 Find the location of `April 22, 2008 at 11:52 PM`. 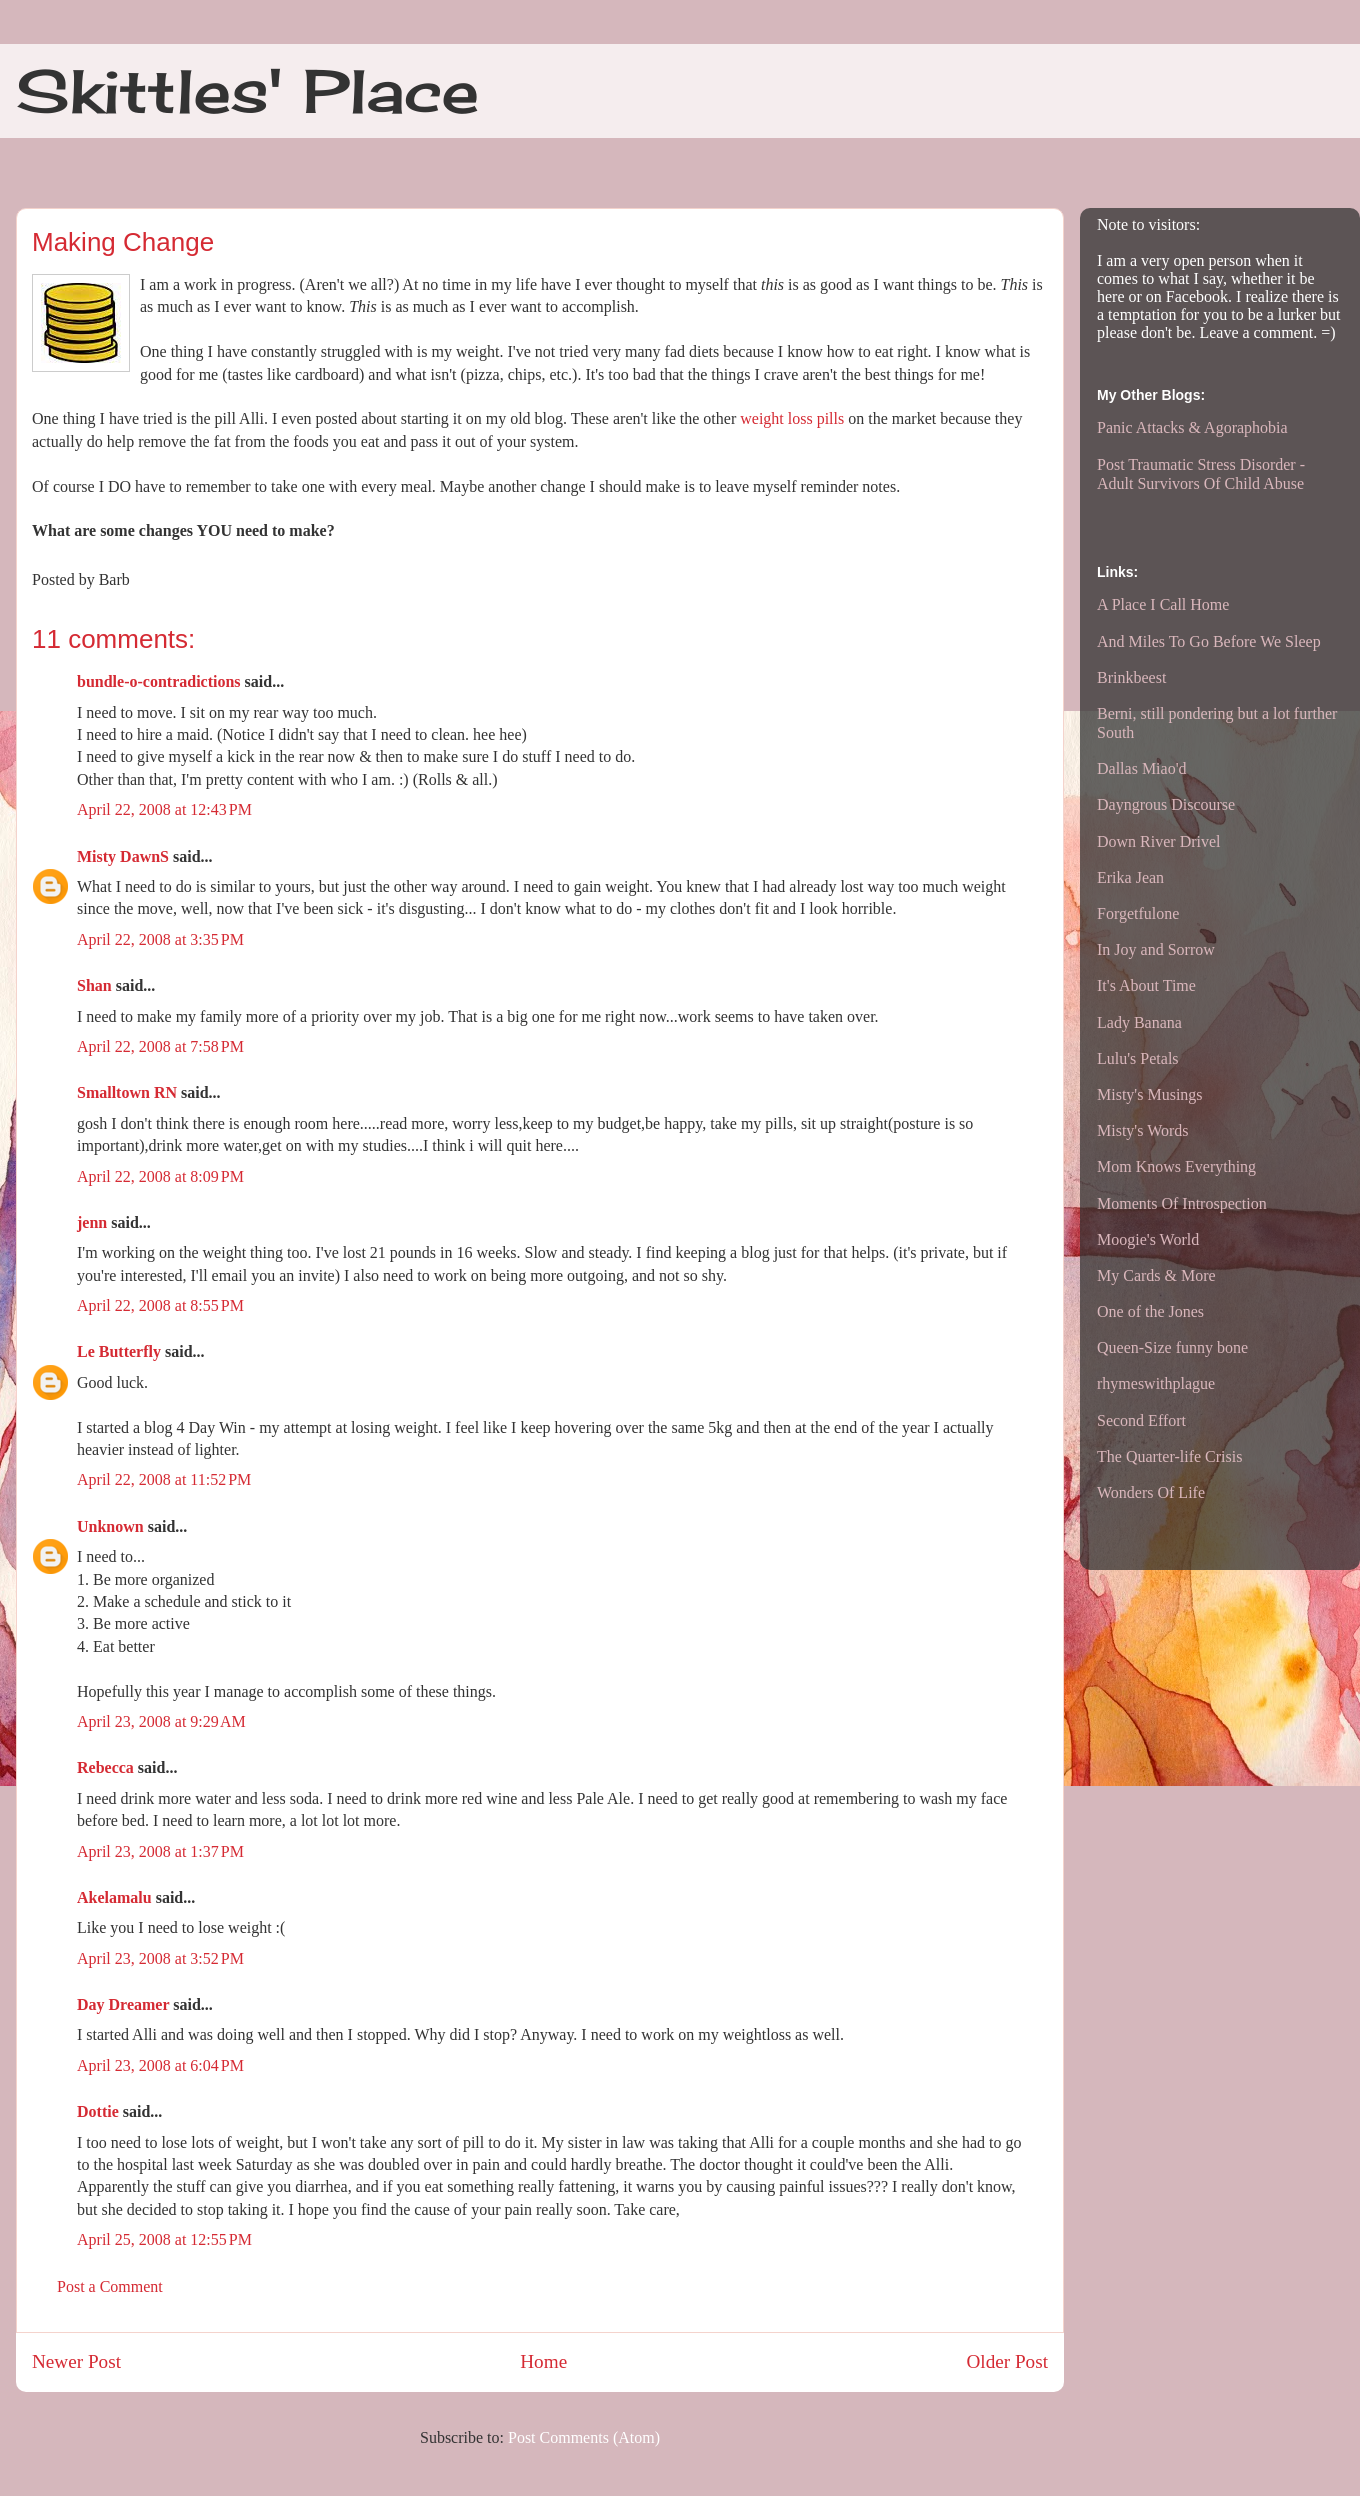

April 22, 2008 at 11:52 PM is located at coordinates (164, 1479).